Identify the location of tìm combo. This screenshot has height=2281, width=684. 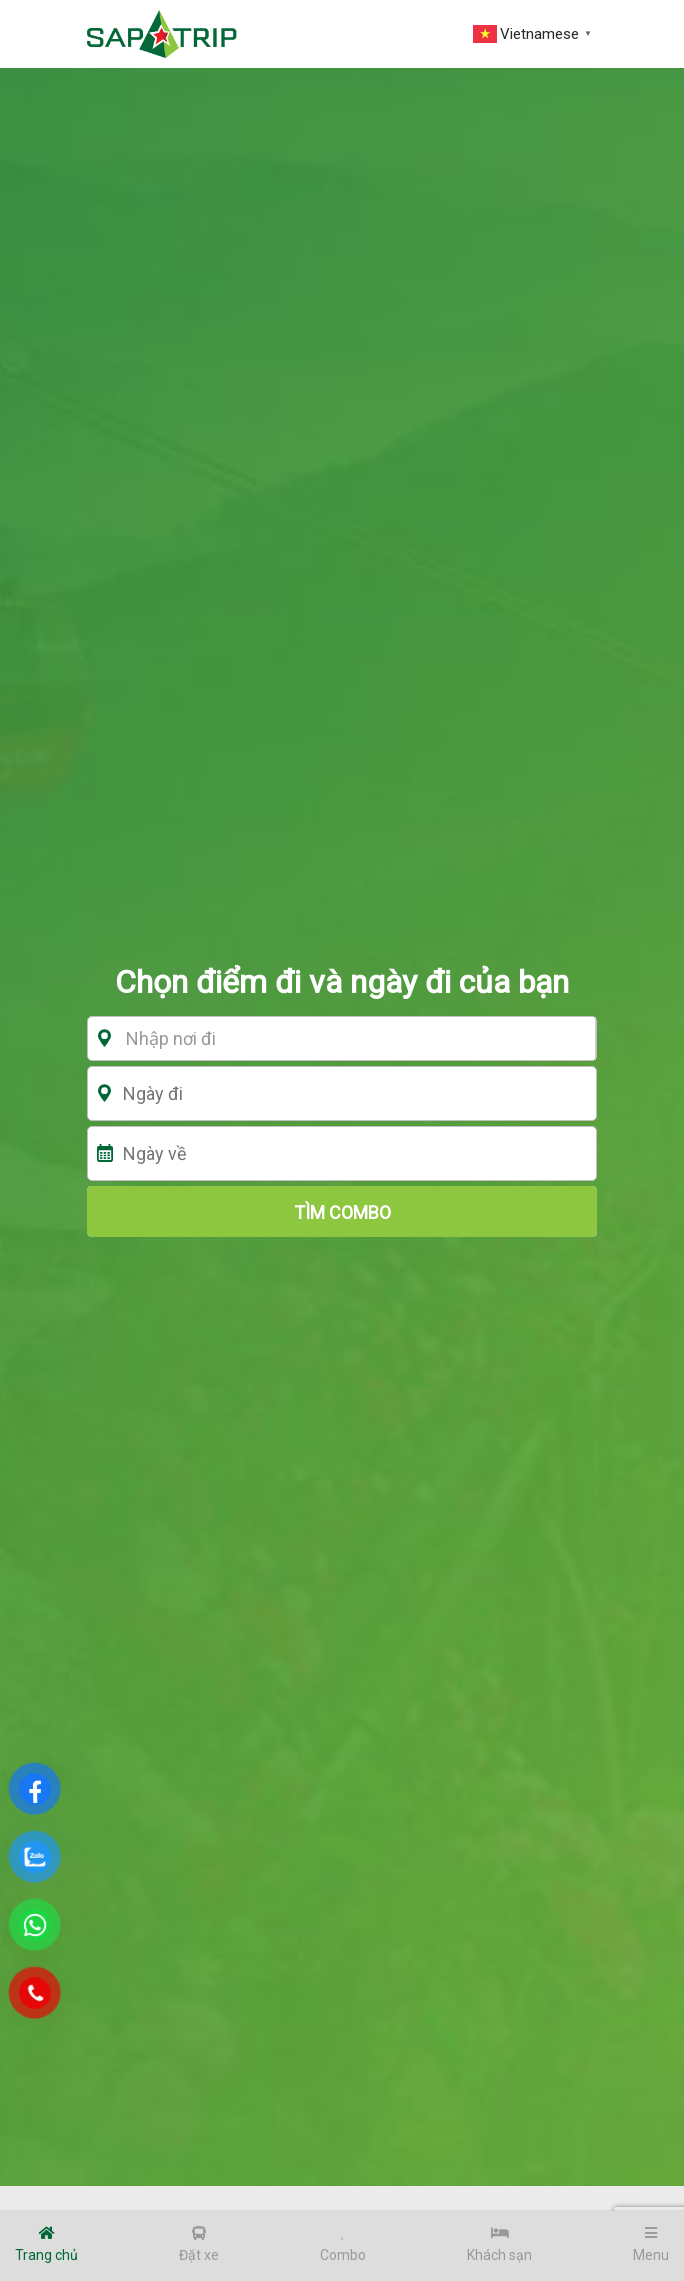
(342, 1212).